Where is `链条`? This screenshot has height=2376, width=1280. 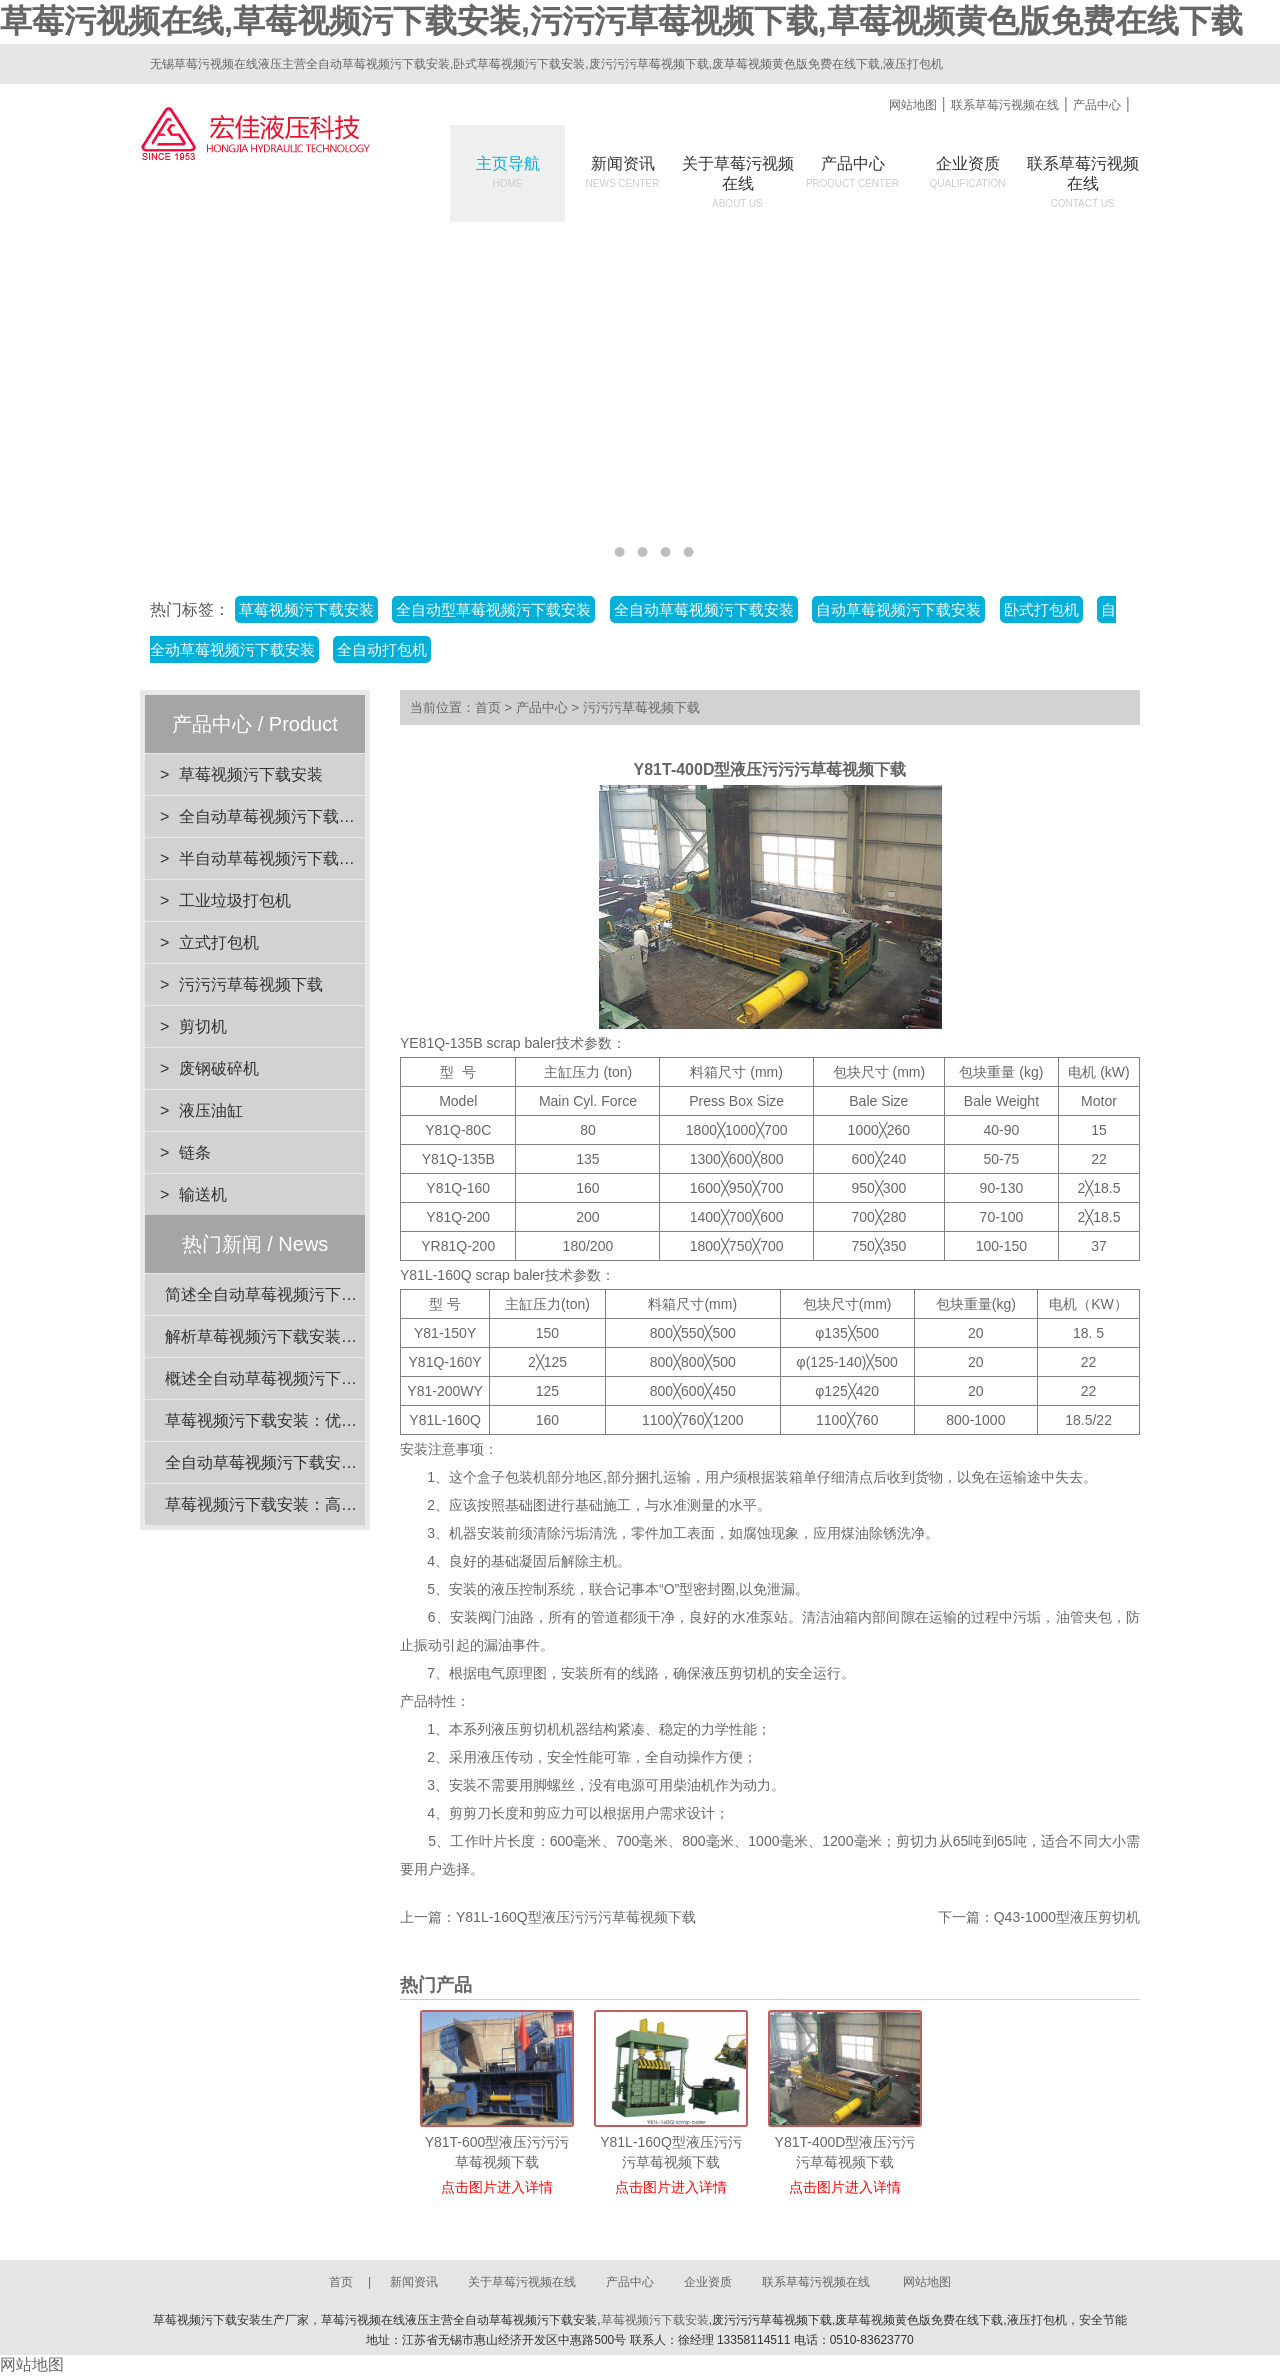
链条 is located at coordinates (195, 1152).